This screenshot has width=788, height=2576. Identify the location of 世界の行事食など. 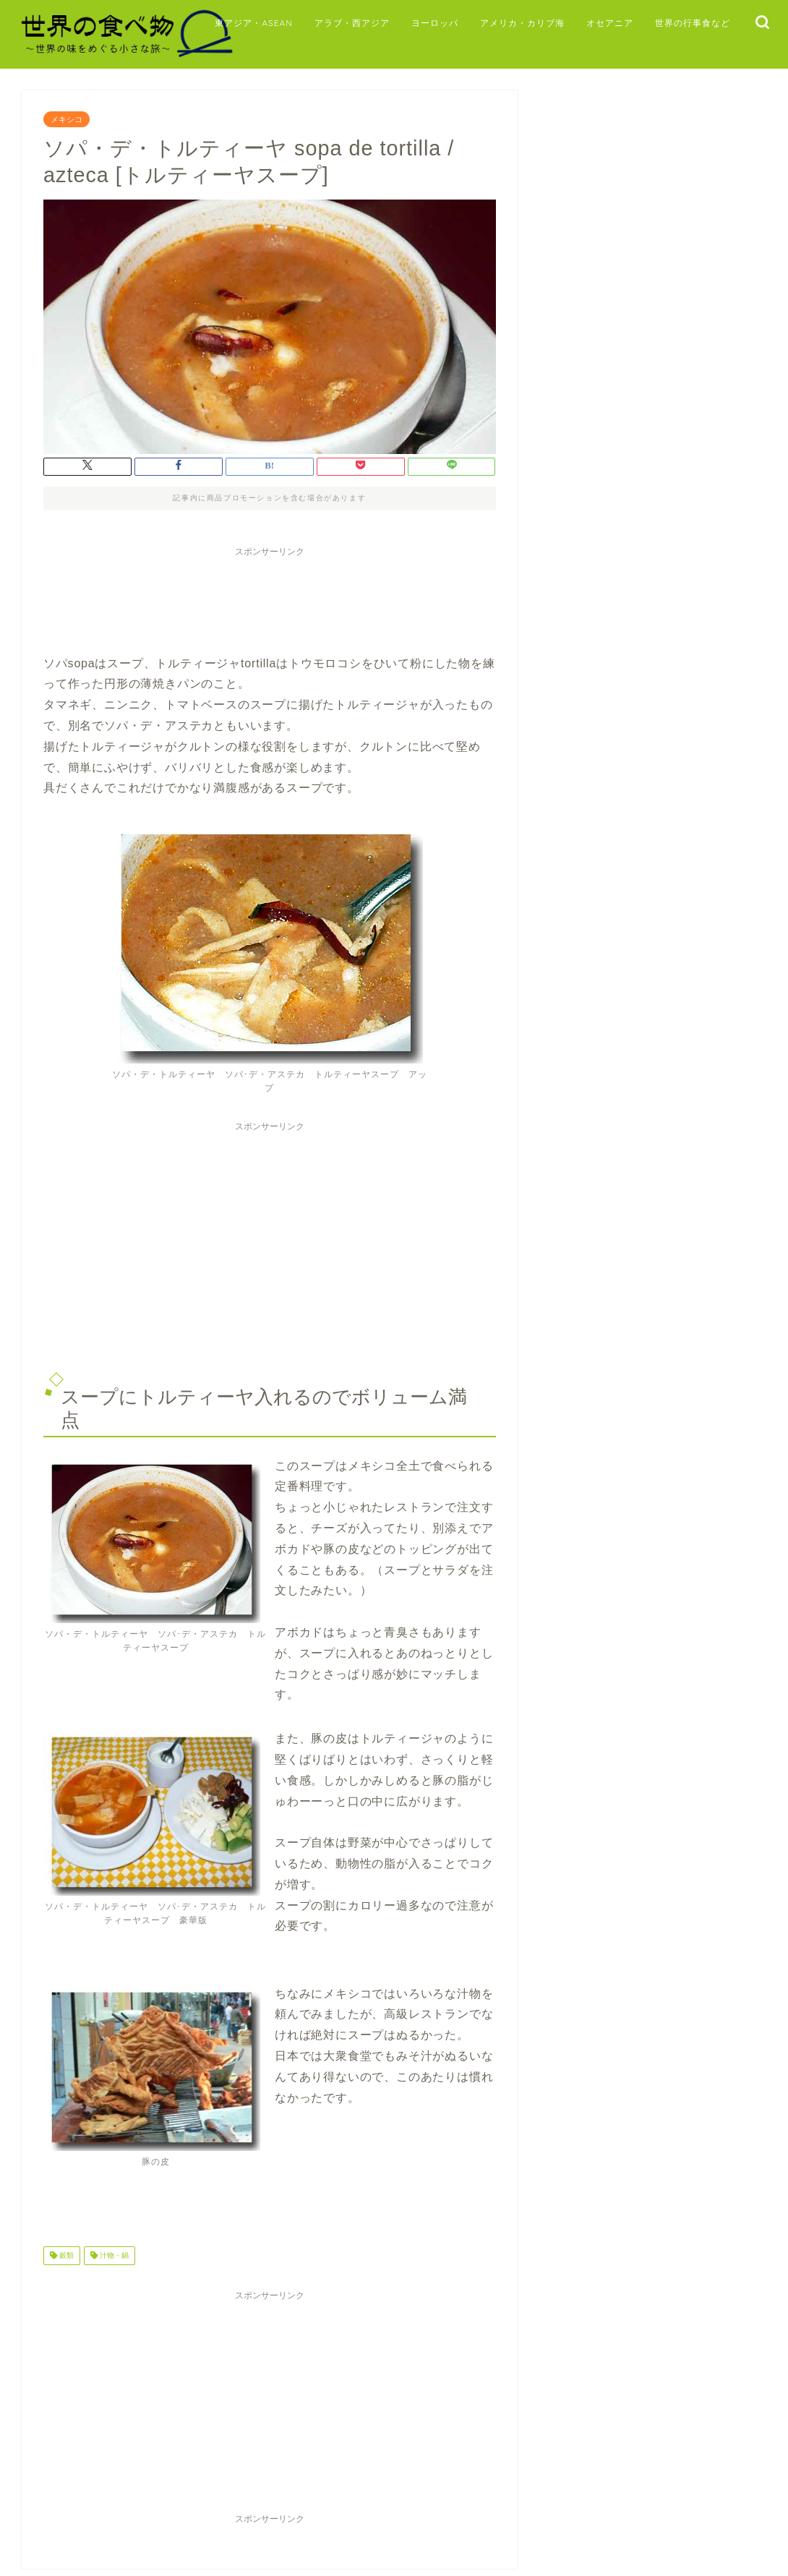
(692, 22).